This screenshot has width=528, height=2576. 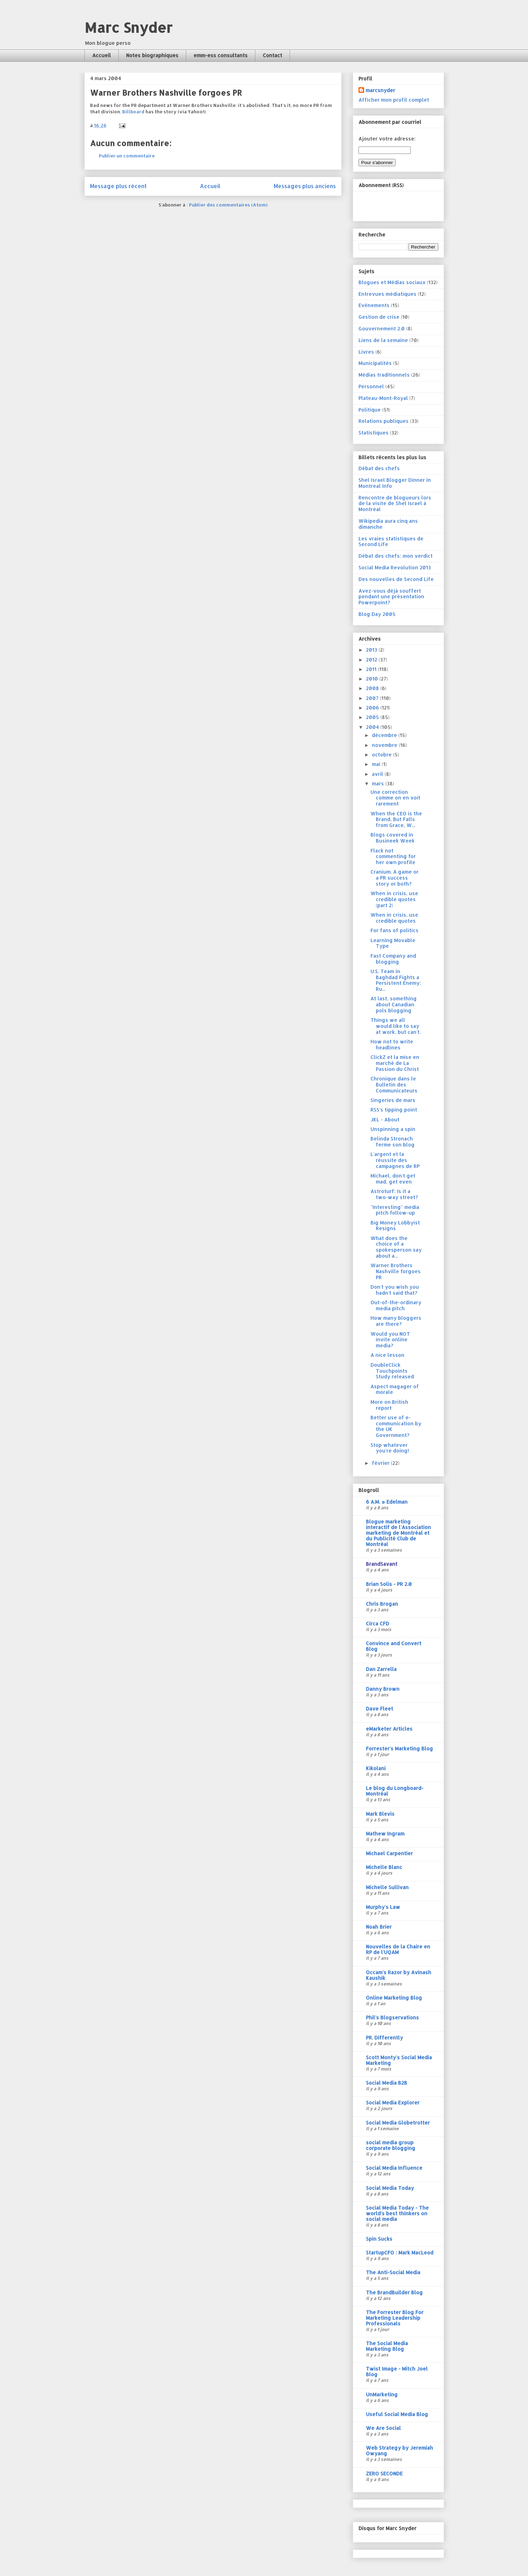 What do you see at coordinates (385, 1834) in the screenshot?
I see `Mathew Ingram` at bounding box center [385, 1834].